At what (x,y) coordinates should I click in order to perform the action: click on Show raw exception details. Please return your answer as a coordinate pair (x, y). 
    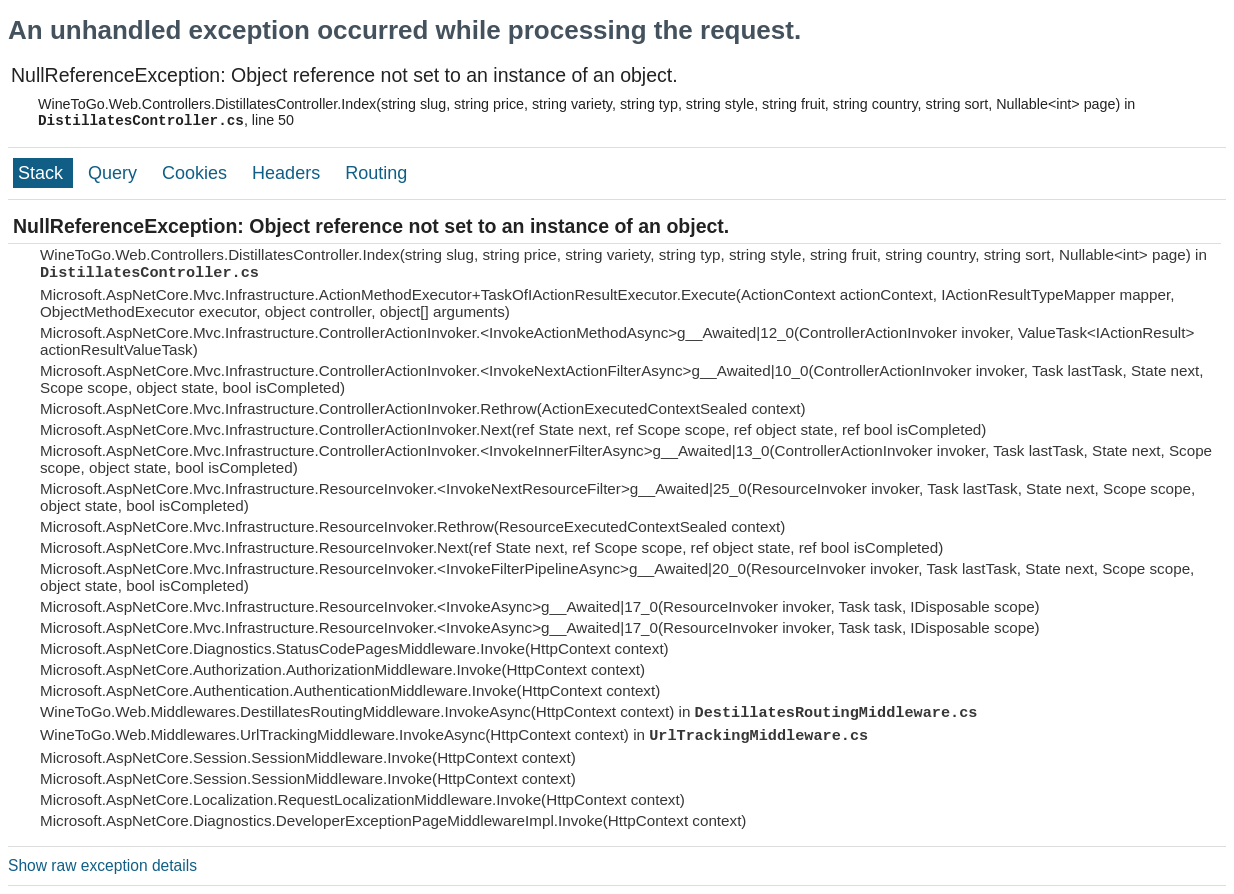
    Looking at the image, I should click on (102, 865).